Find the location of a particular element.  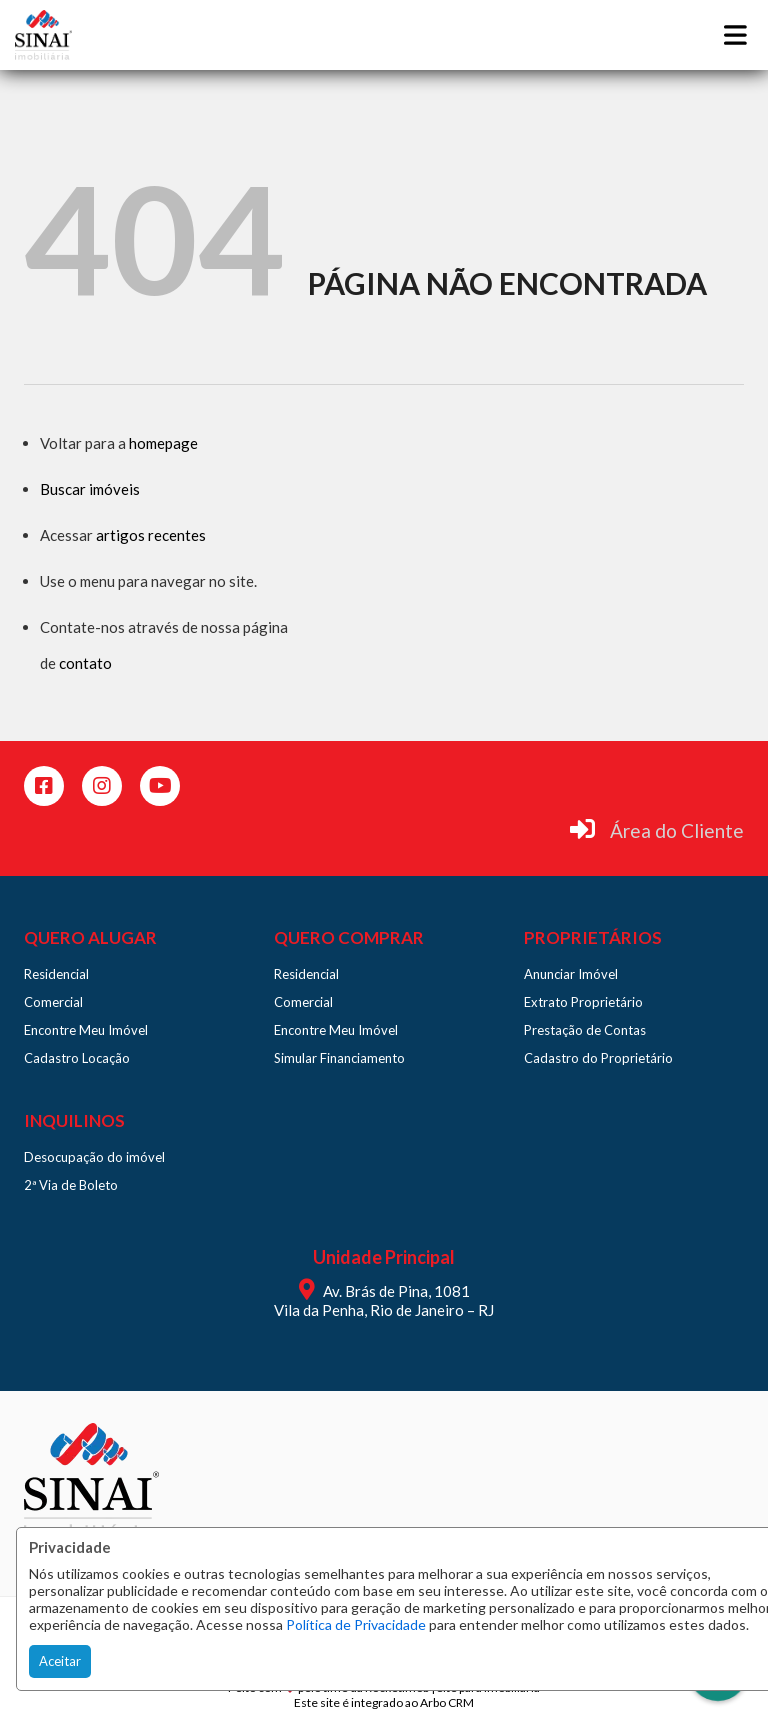

Extrato Proprietário is located at coordinates (583, 1002).